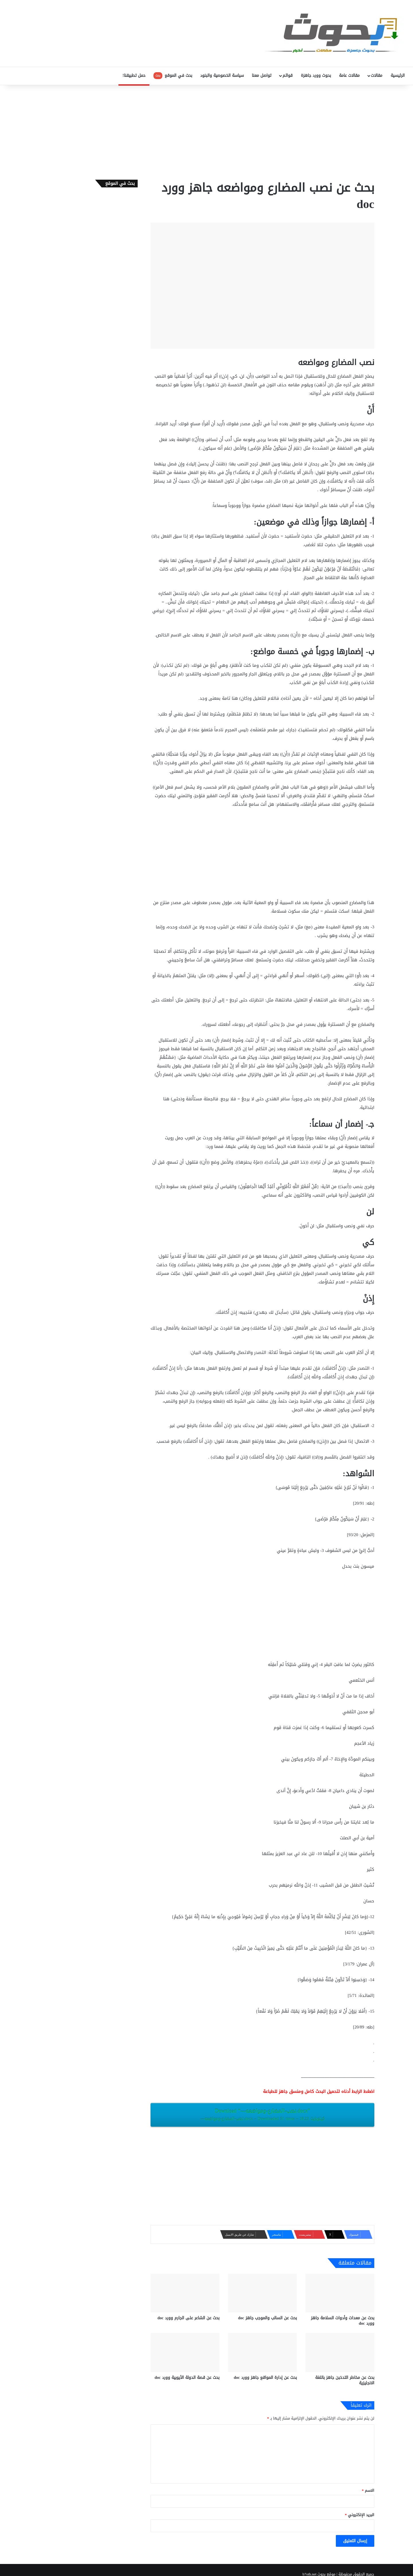 Image resolution: width=413 pixels, height=2576 pixels. What do you see at coordinates (222, 75) in the screenshot?
I see `سياسة الخصوصية والبنود` at bounding box center [222, 75].